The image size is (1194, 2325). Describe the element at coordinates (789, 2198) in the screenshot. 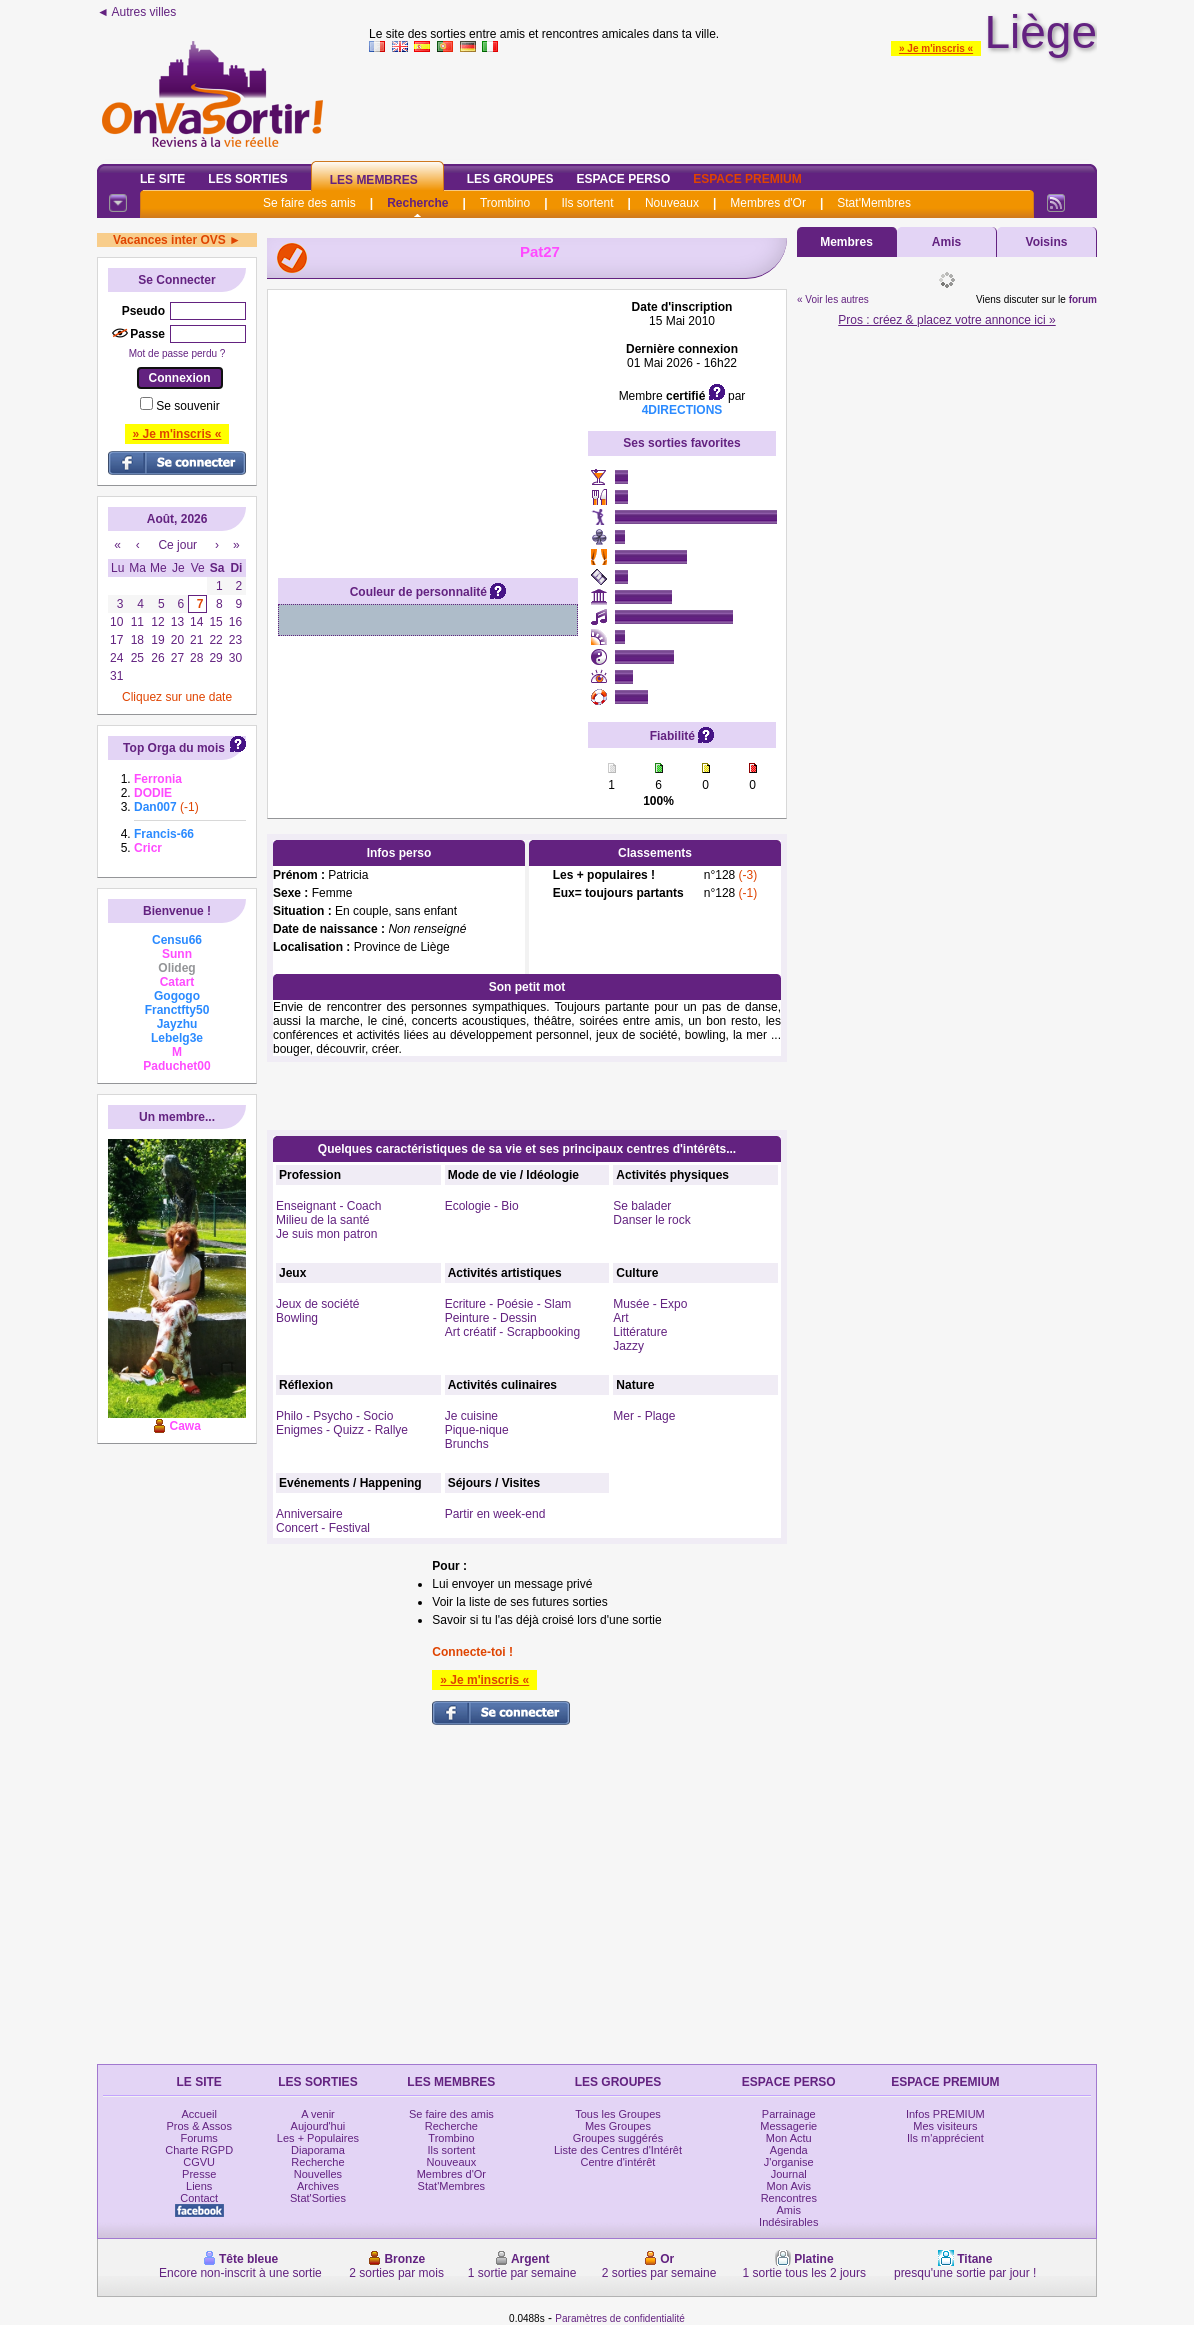

I see `Rencontres` at that location.